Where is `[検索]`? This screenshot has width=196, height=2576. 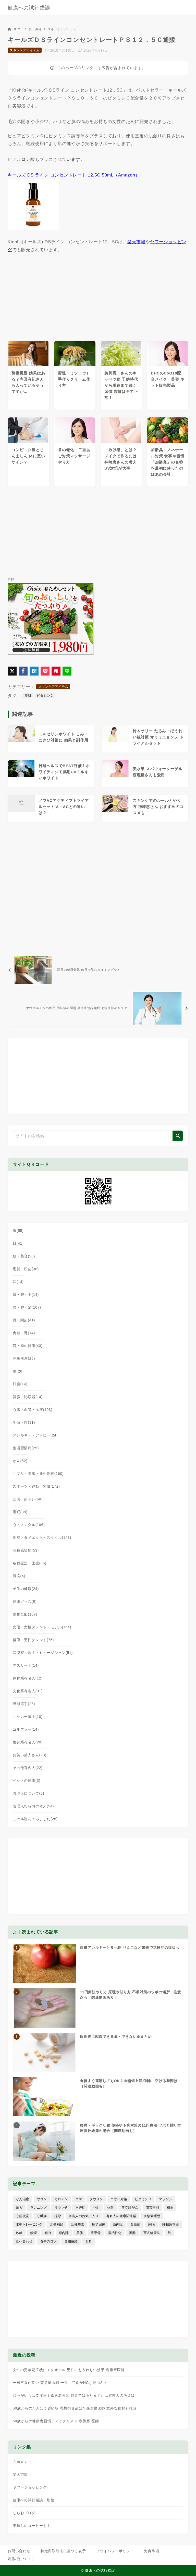
[検索] is located at coordinates (178, 1136).